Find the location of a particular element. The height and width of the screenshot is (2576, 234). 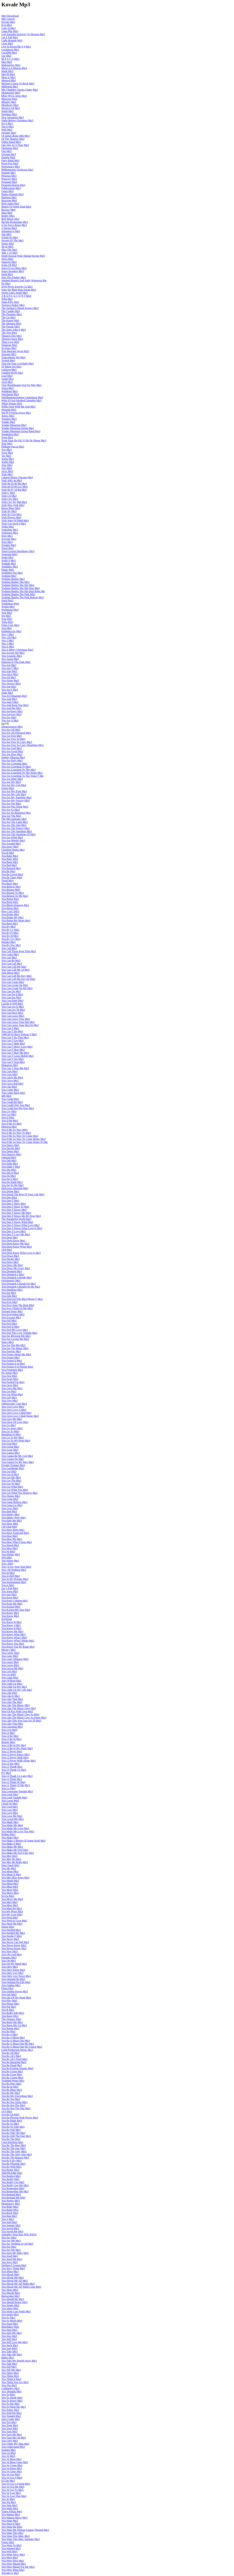

Age Of Ruin Mp3 is located at coordinates (11, 1680).